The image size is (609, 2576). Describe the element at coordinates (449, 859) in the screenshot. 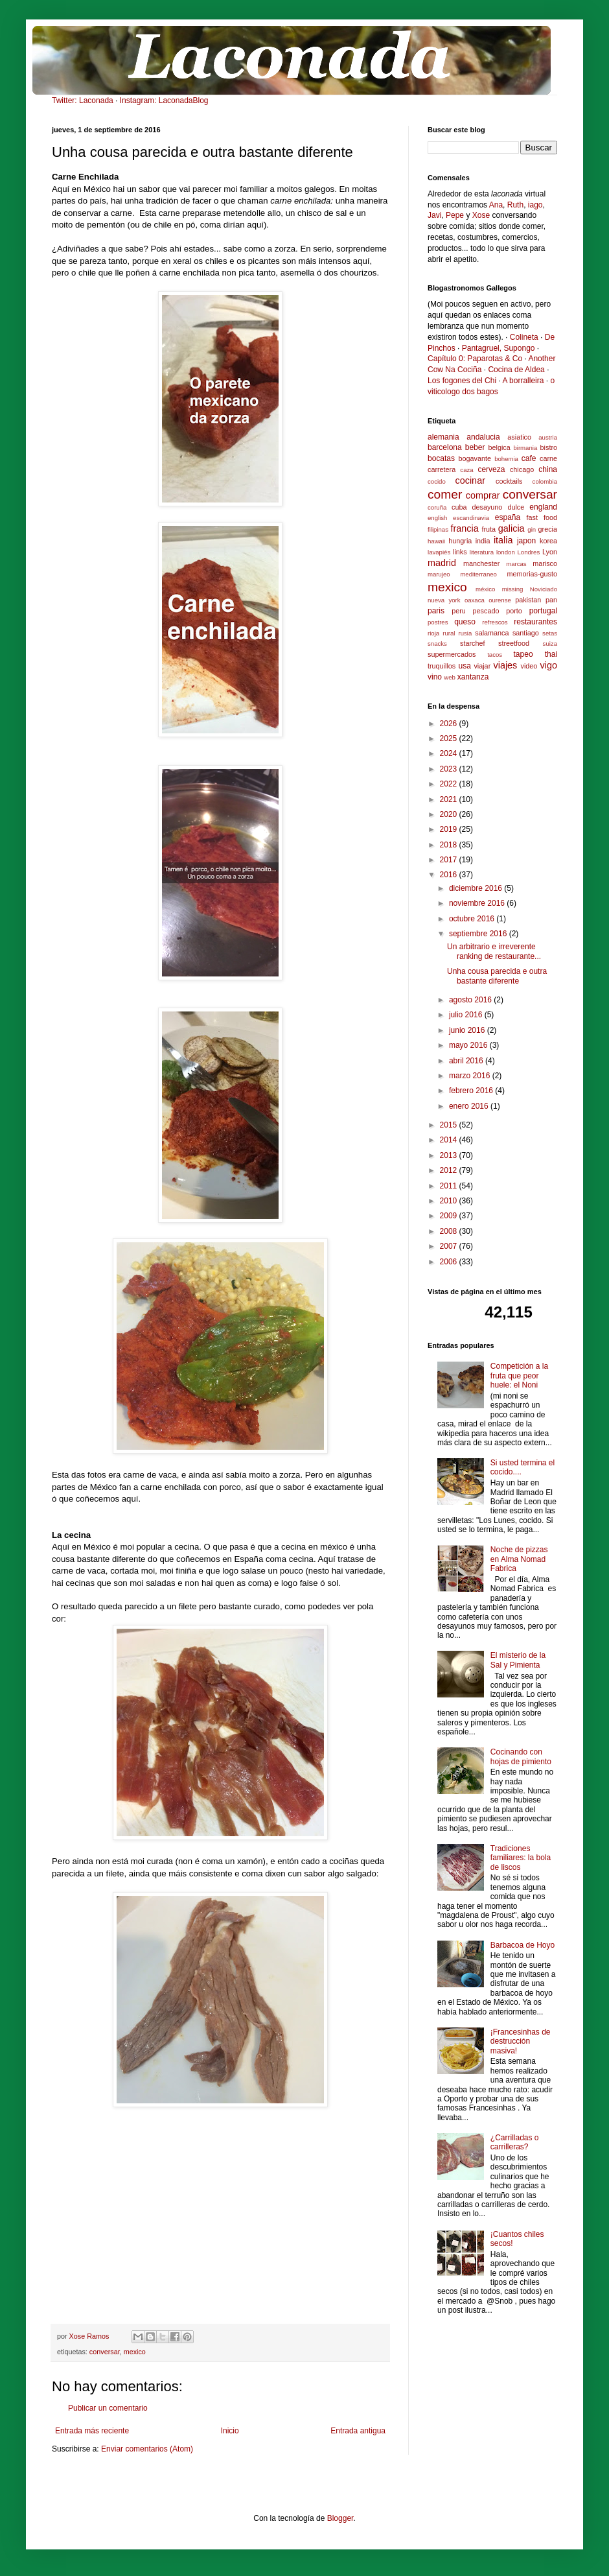

I see `2017` at that location.